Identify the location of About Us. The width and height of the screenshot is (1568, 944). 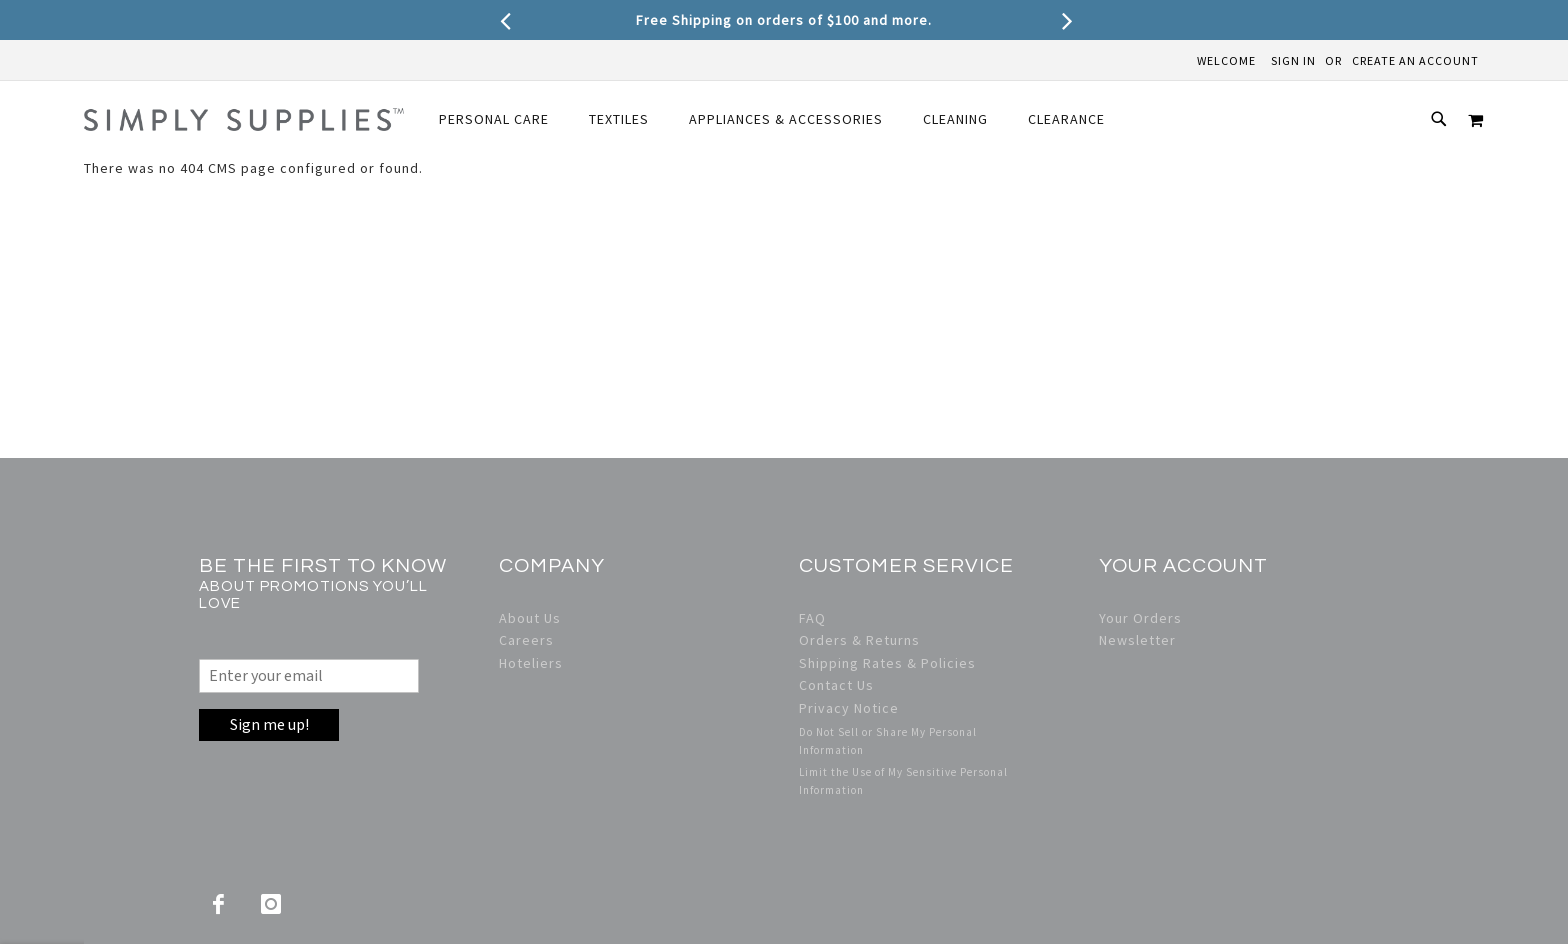
(530, 618).